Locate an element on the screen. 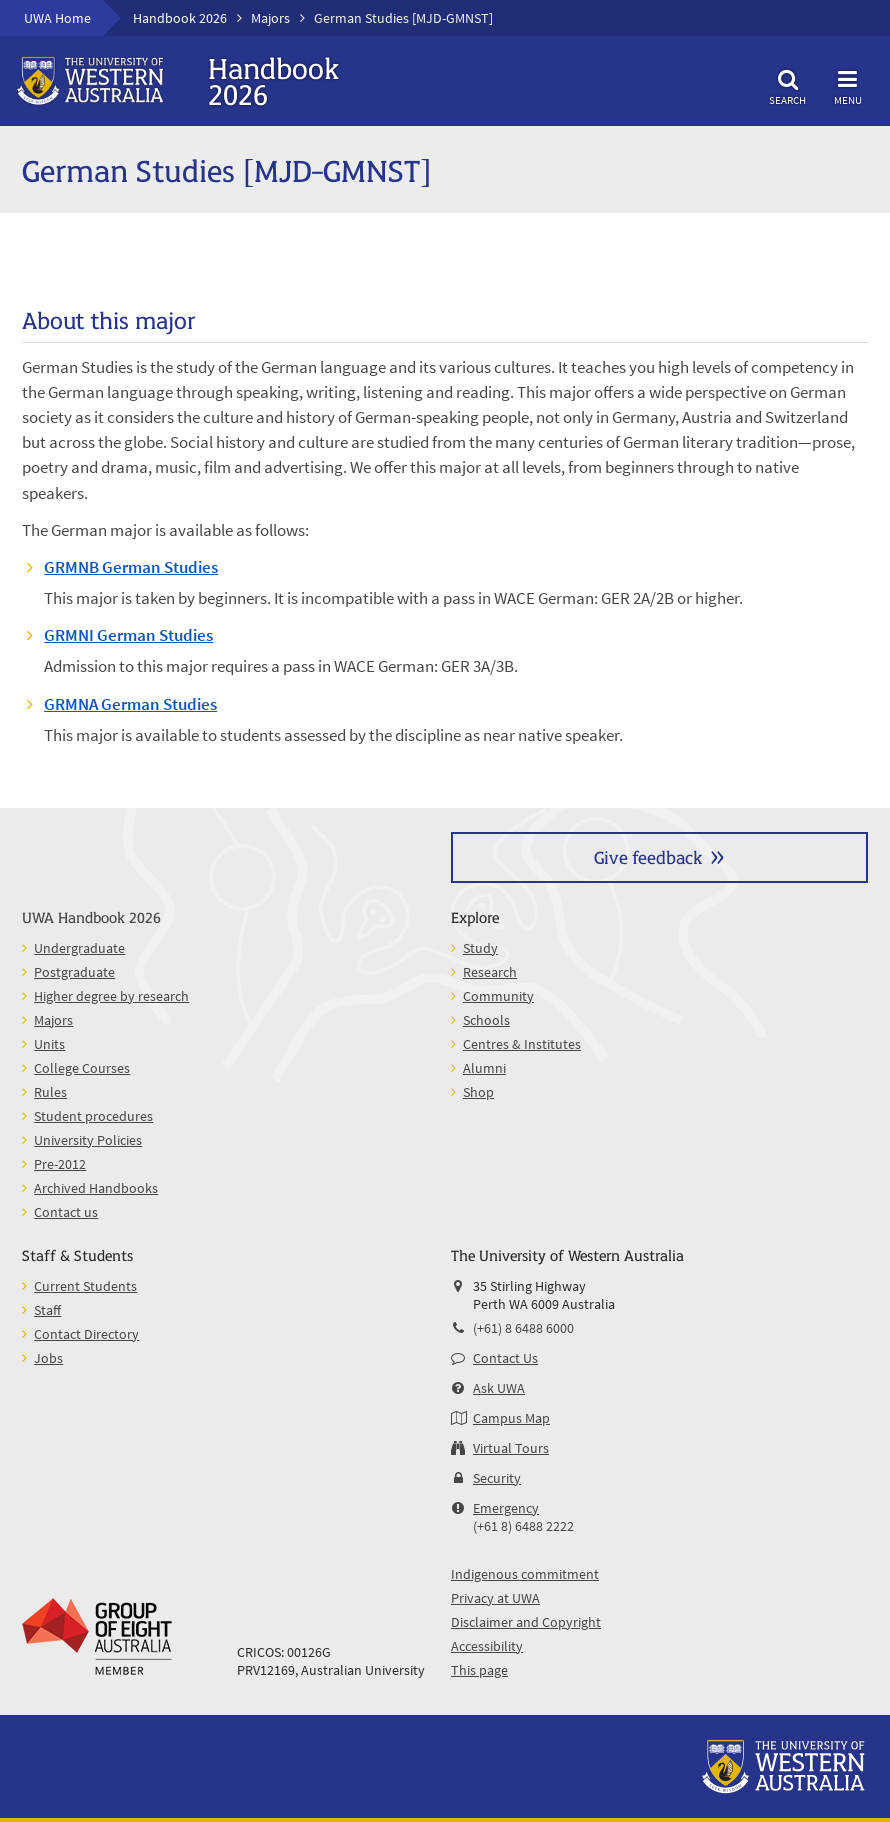  Jobs is located at coordinates (48, 1358).